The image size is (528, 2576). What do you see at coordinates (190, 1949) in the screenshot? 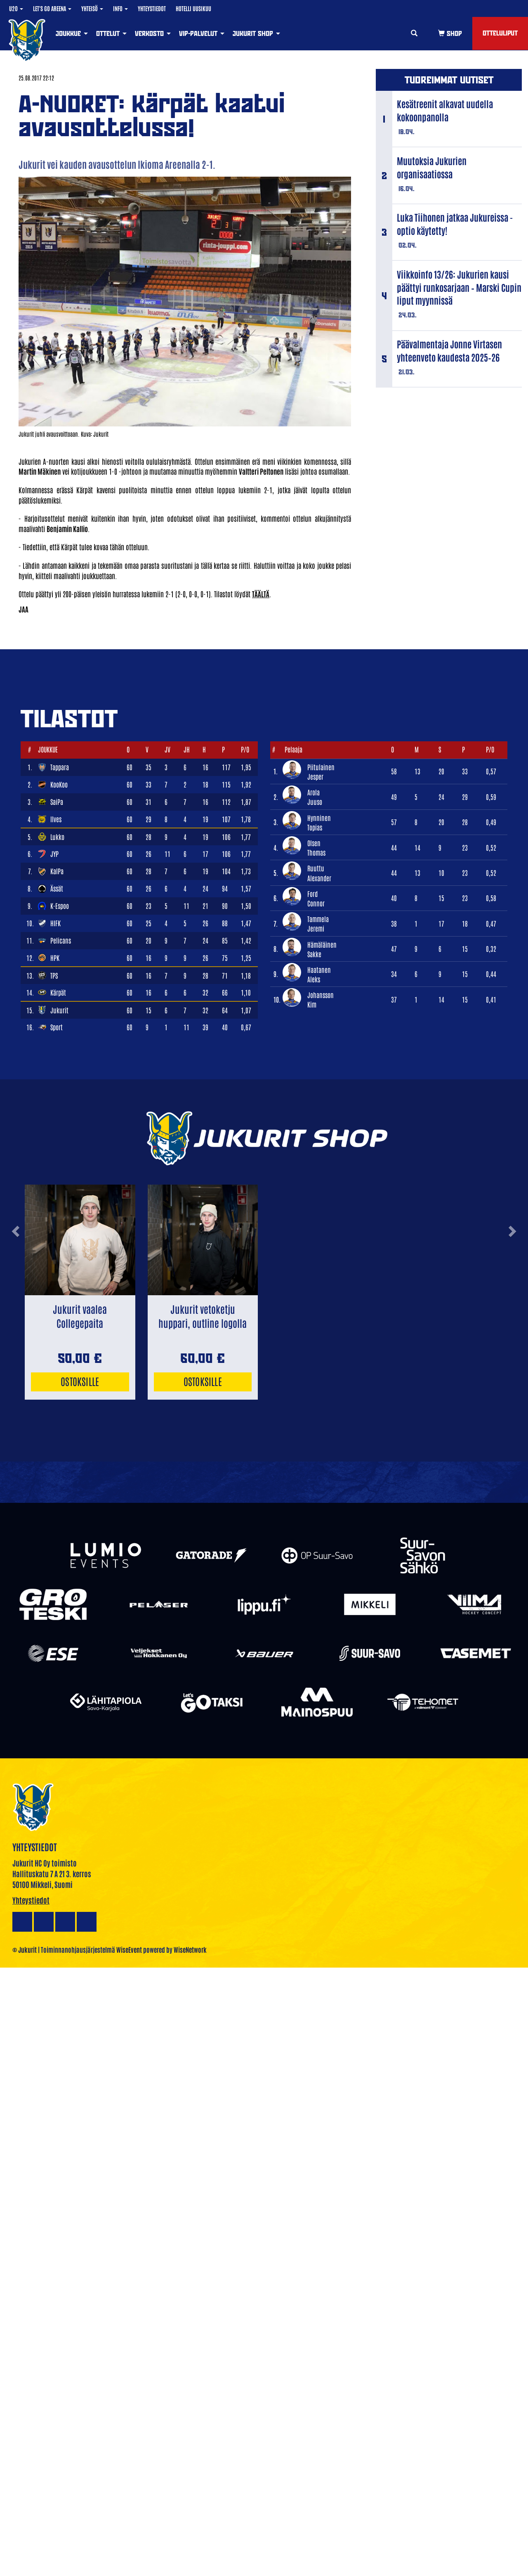
I see `WiseNetwork` at bounding box center [190, 1949].